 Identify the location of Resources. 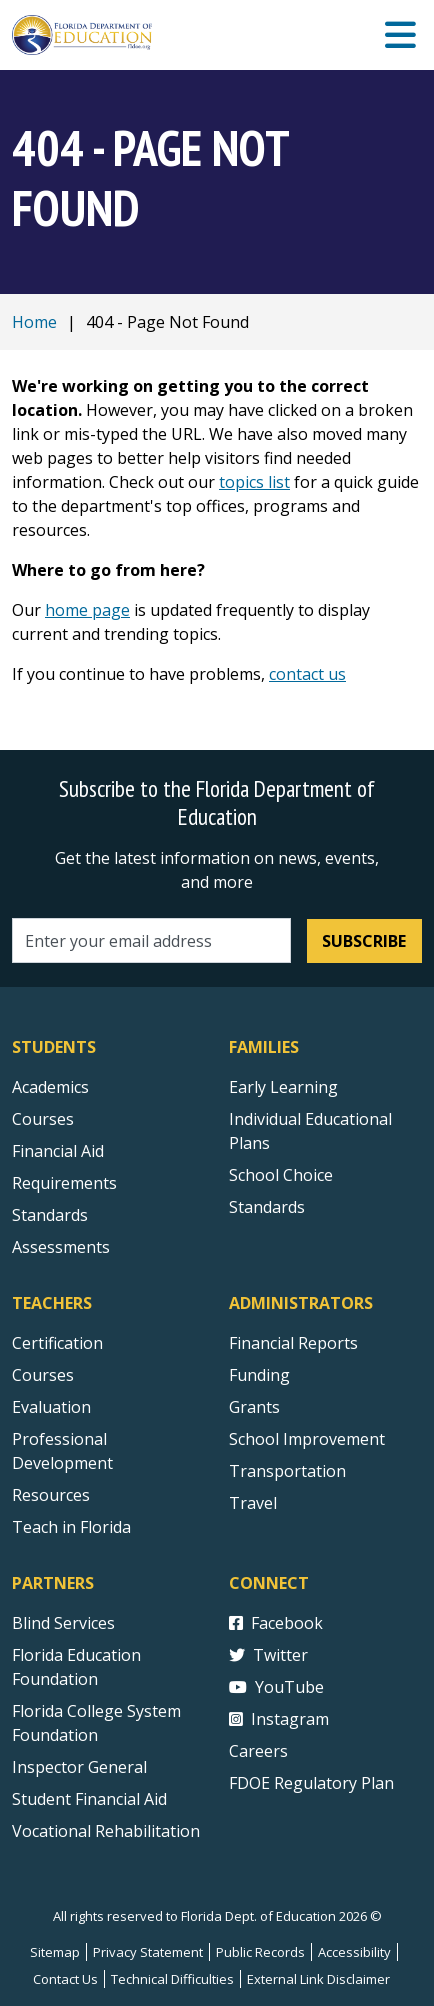
(51, 1495).